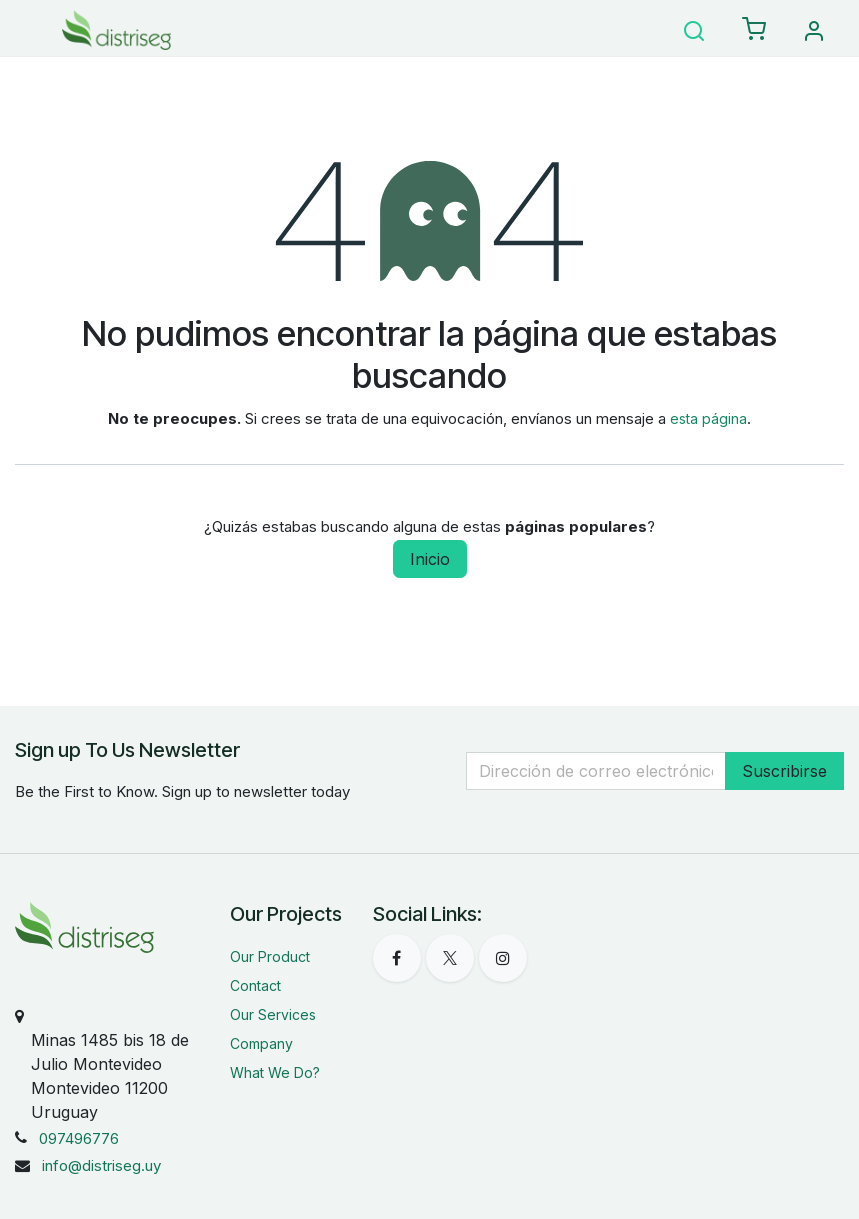  Describe the element at coordinates (430, 559) in the screenshot. I see `Inicio` at that location.